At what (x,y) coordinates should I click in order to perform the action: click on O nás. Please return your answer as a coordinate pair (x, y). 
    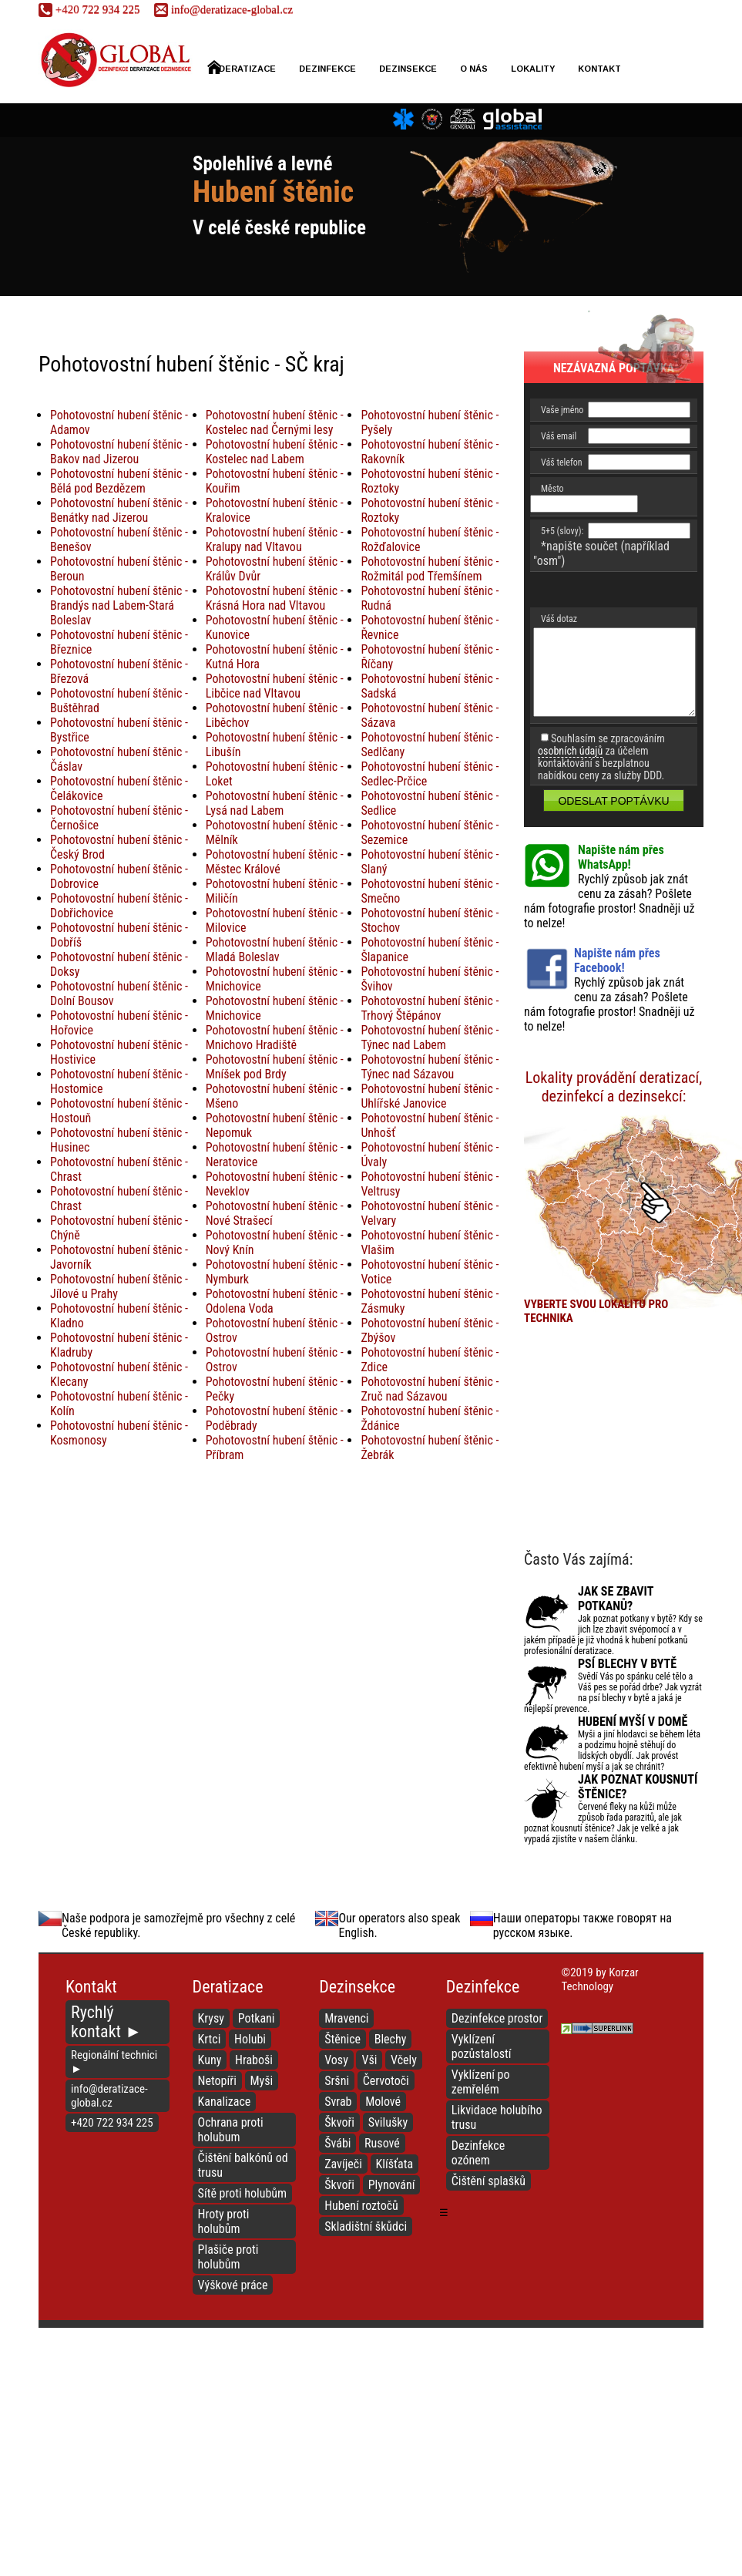
    Looking at the image, I should click on (474, 68).